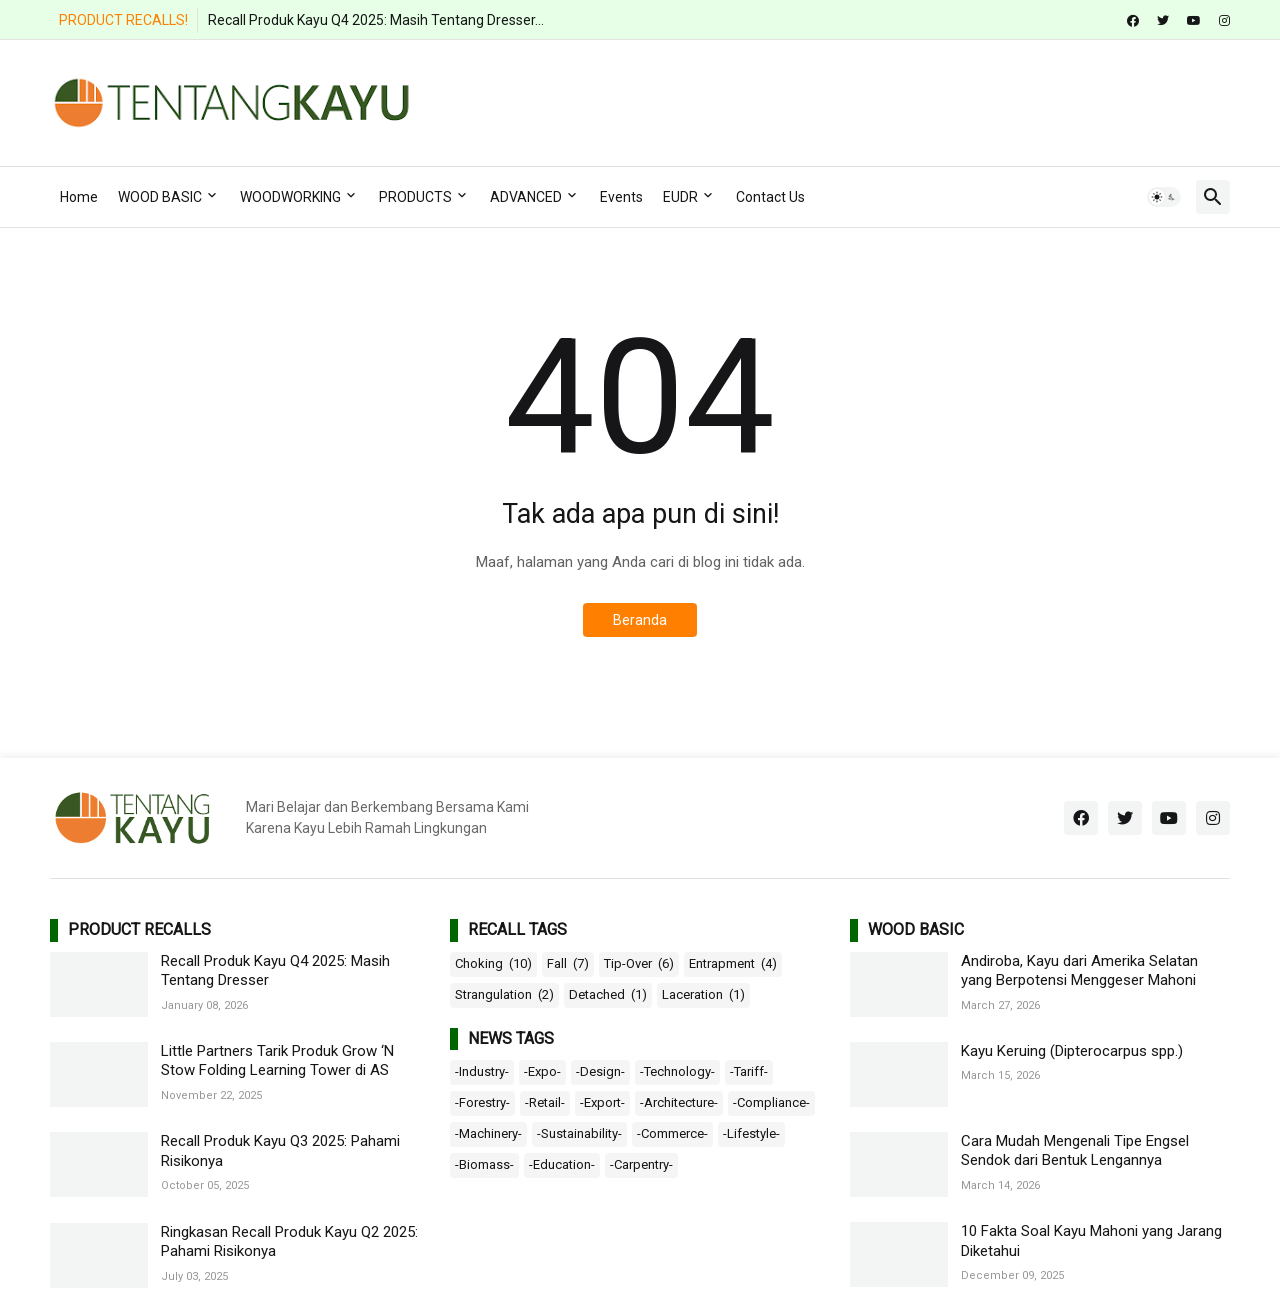 The width and height of the screenshot is (1280, 1303). Describe the element at coordinates (277, 1061) in the screenshot. I see `Little Partners Tarik Produk Grow ‘N Stow Folding Learning Tower di AS` at that location.